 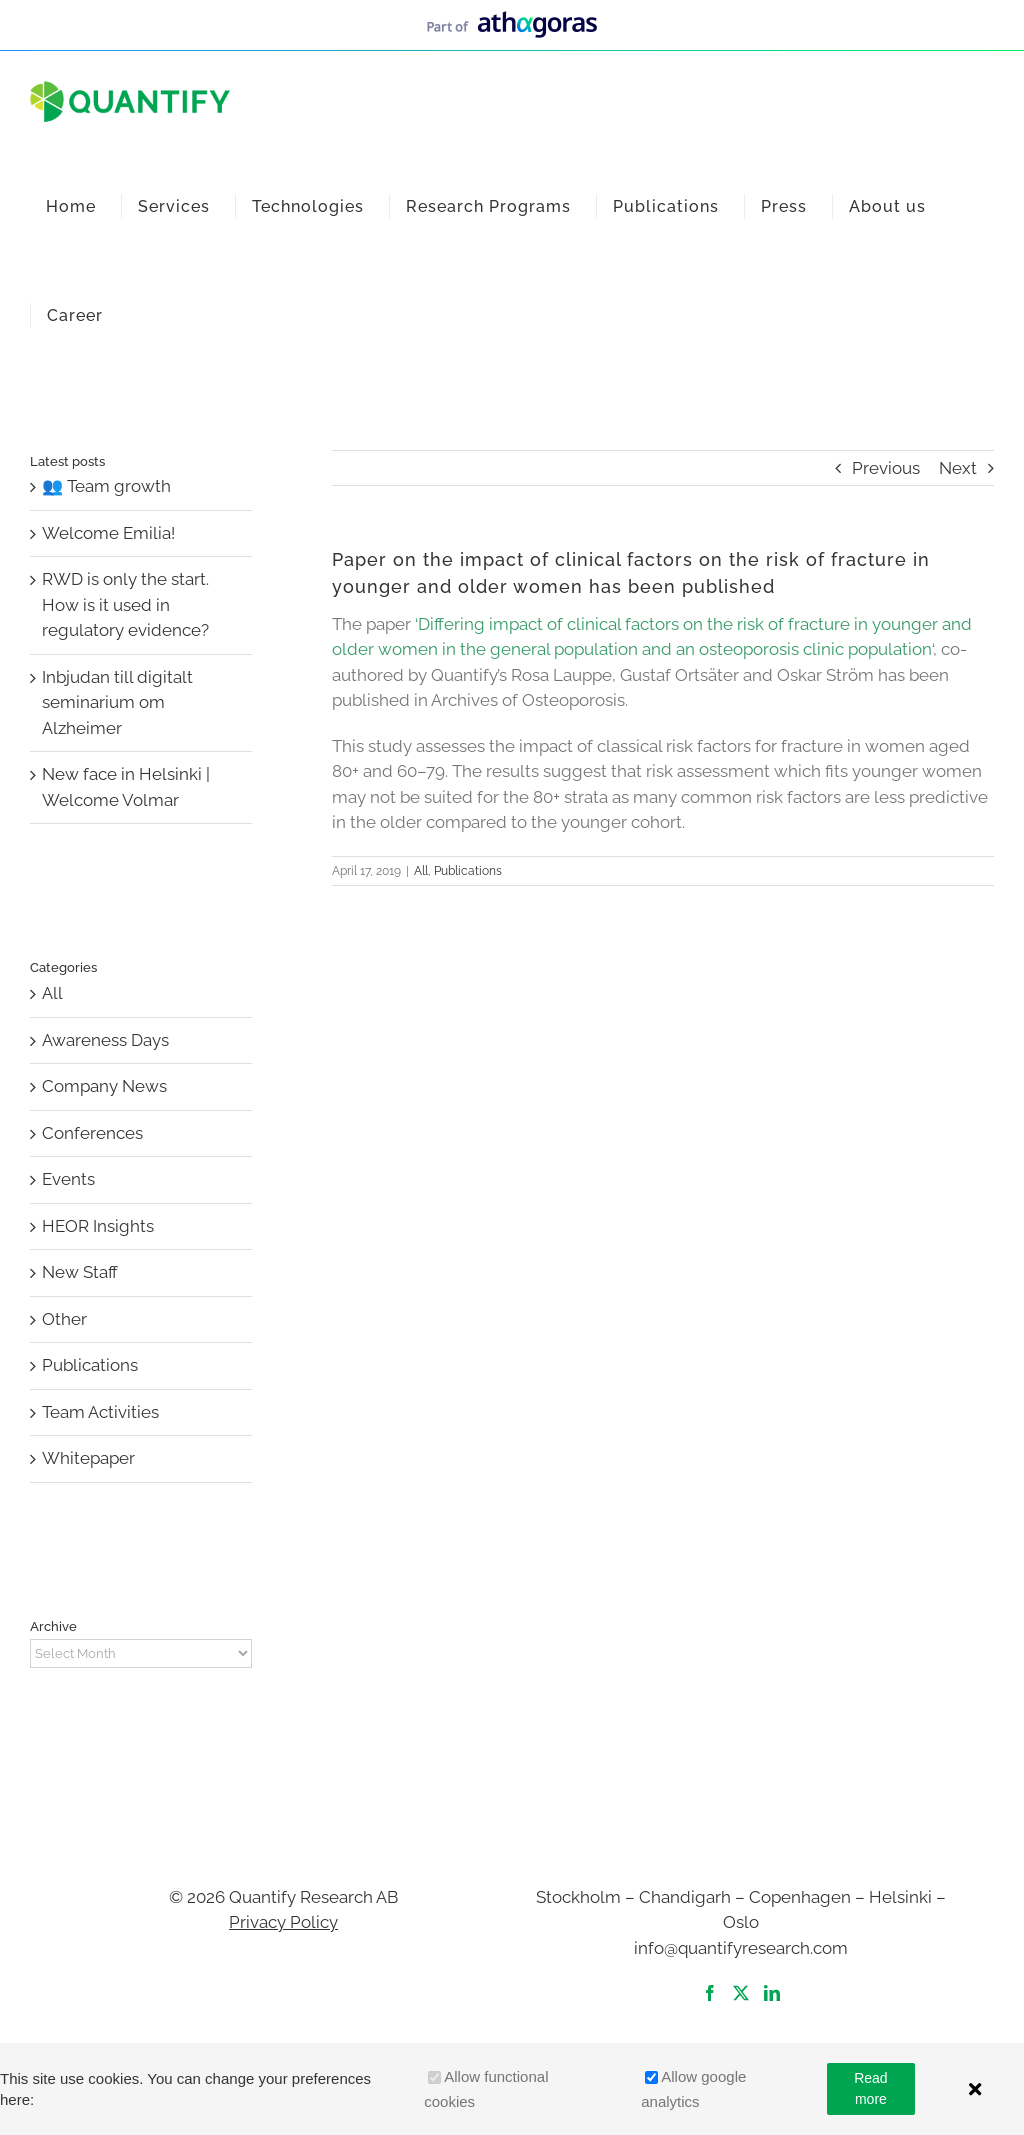 I want to click on RWD is only the start. How is it used in regulatory evidence?, so click(x=125, y=604).